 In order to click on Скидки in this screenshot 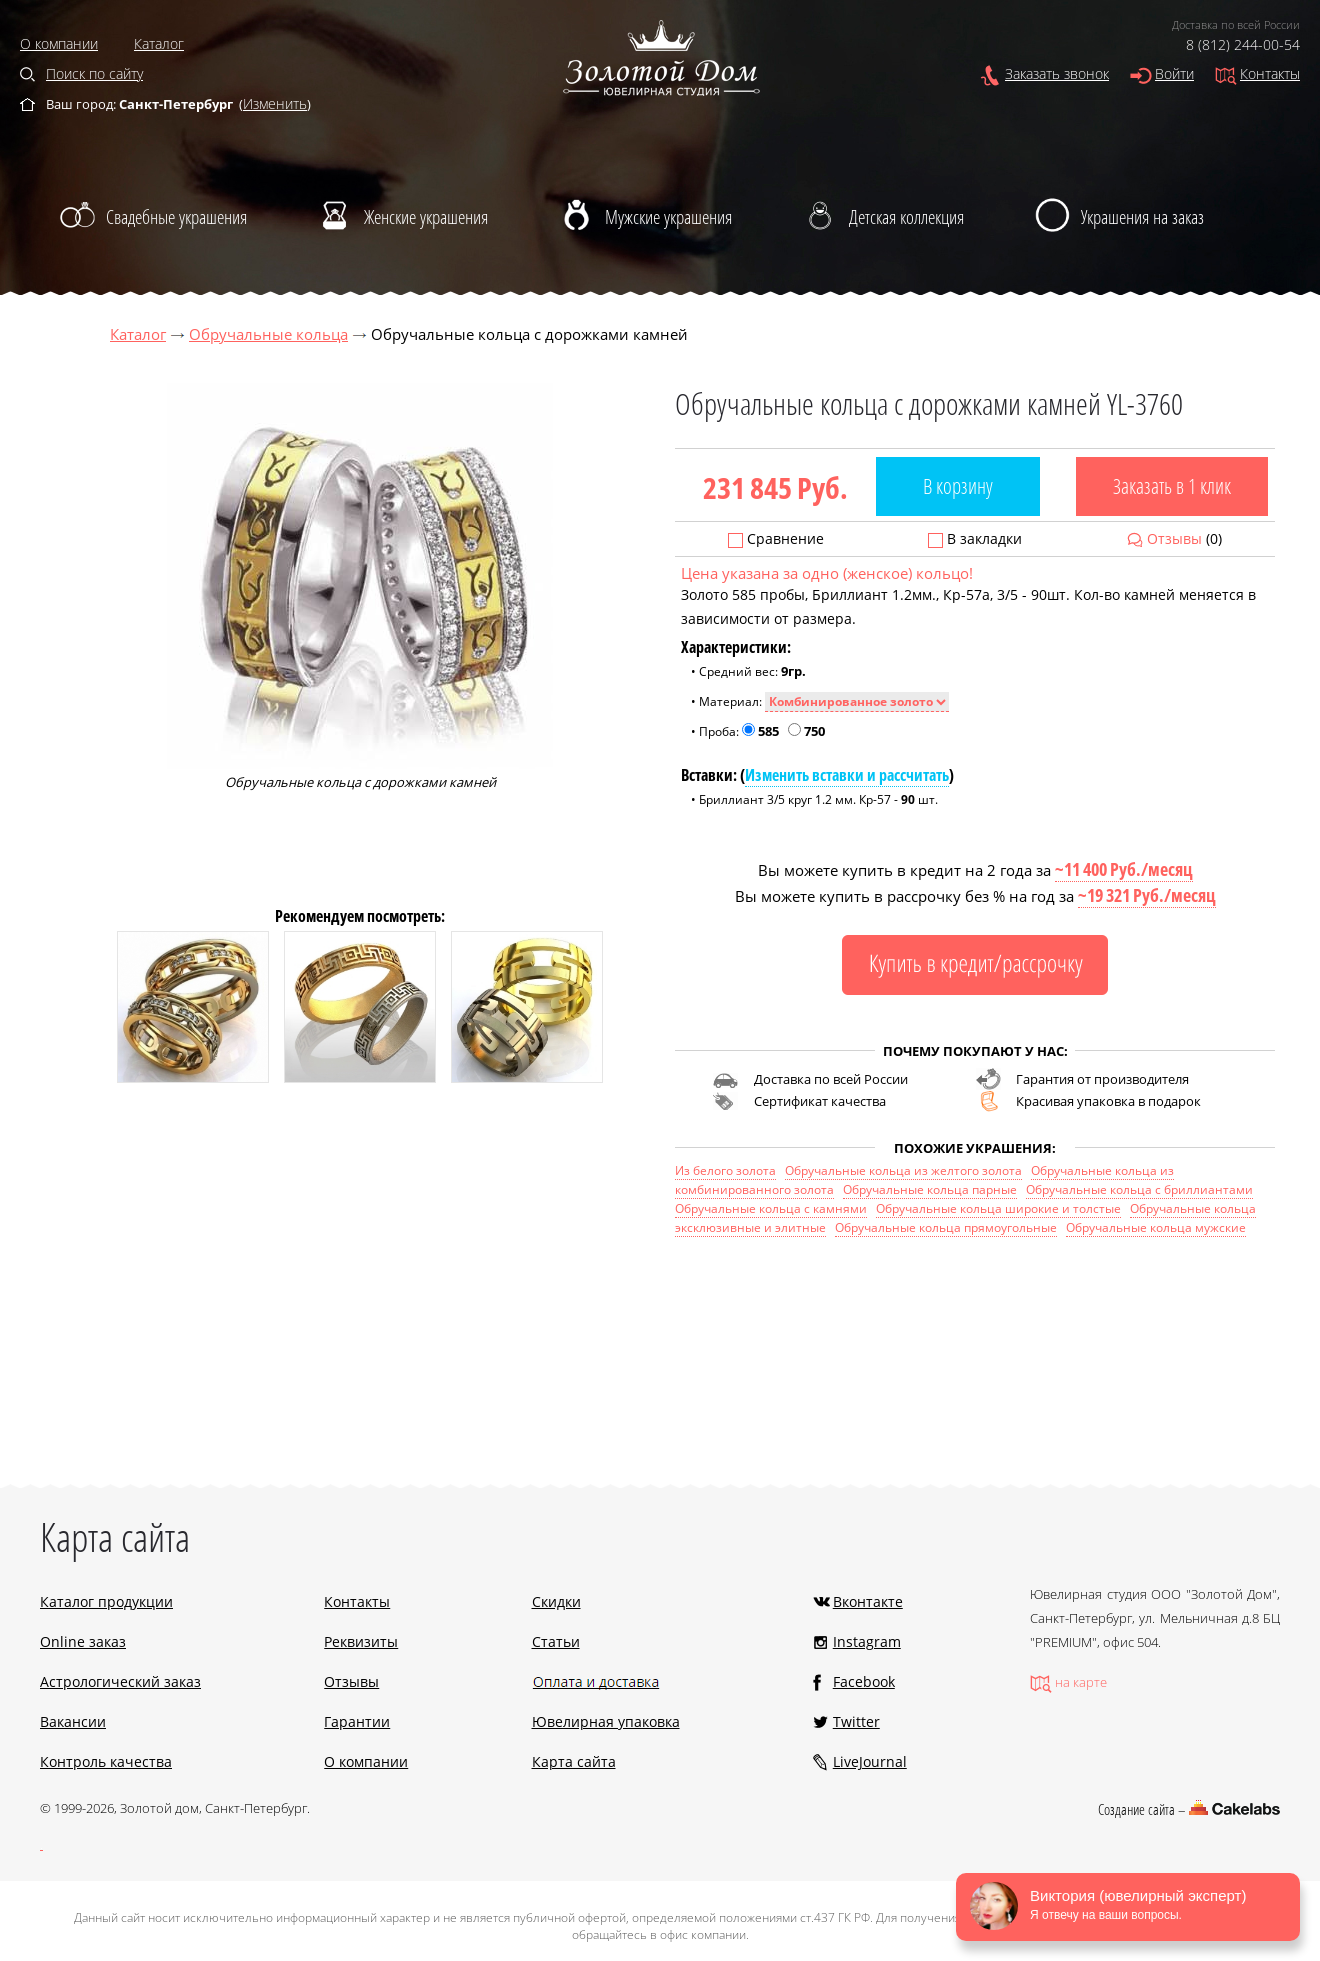, I will do `click(556, 1601)`.